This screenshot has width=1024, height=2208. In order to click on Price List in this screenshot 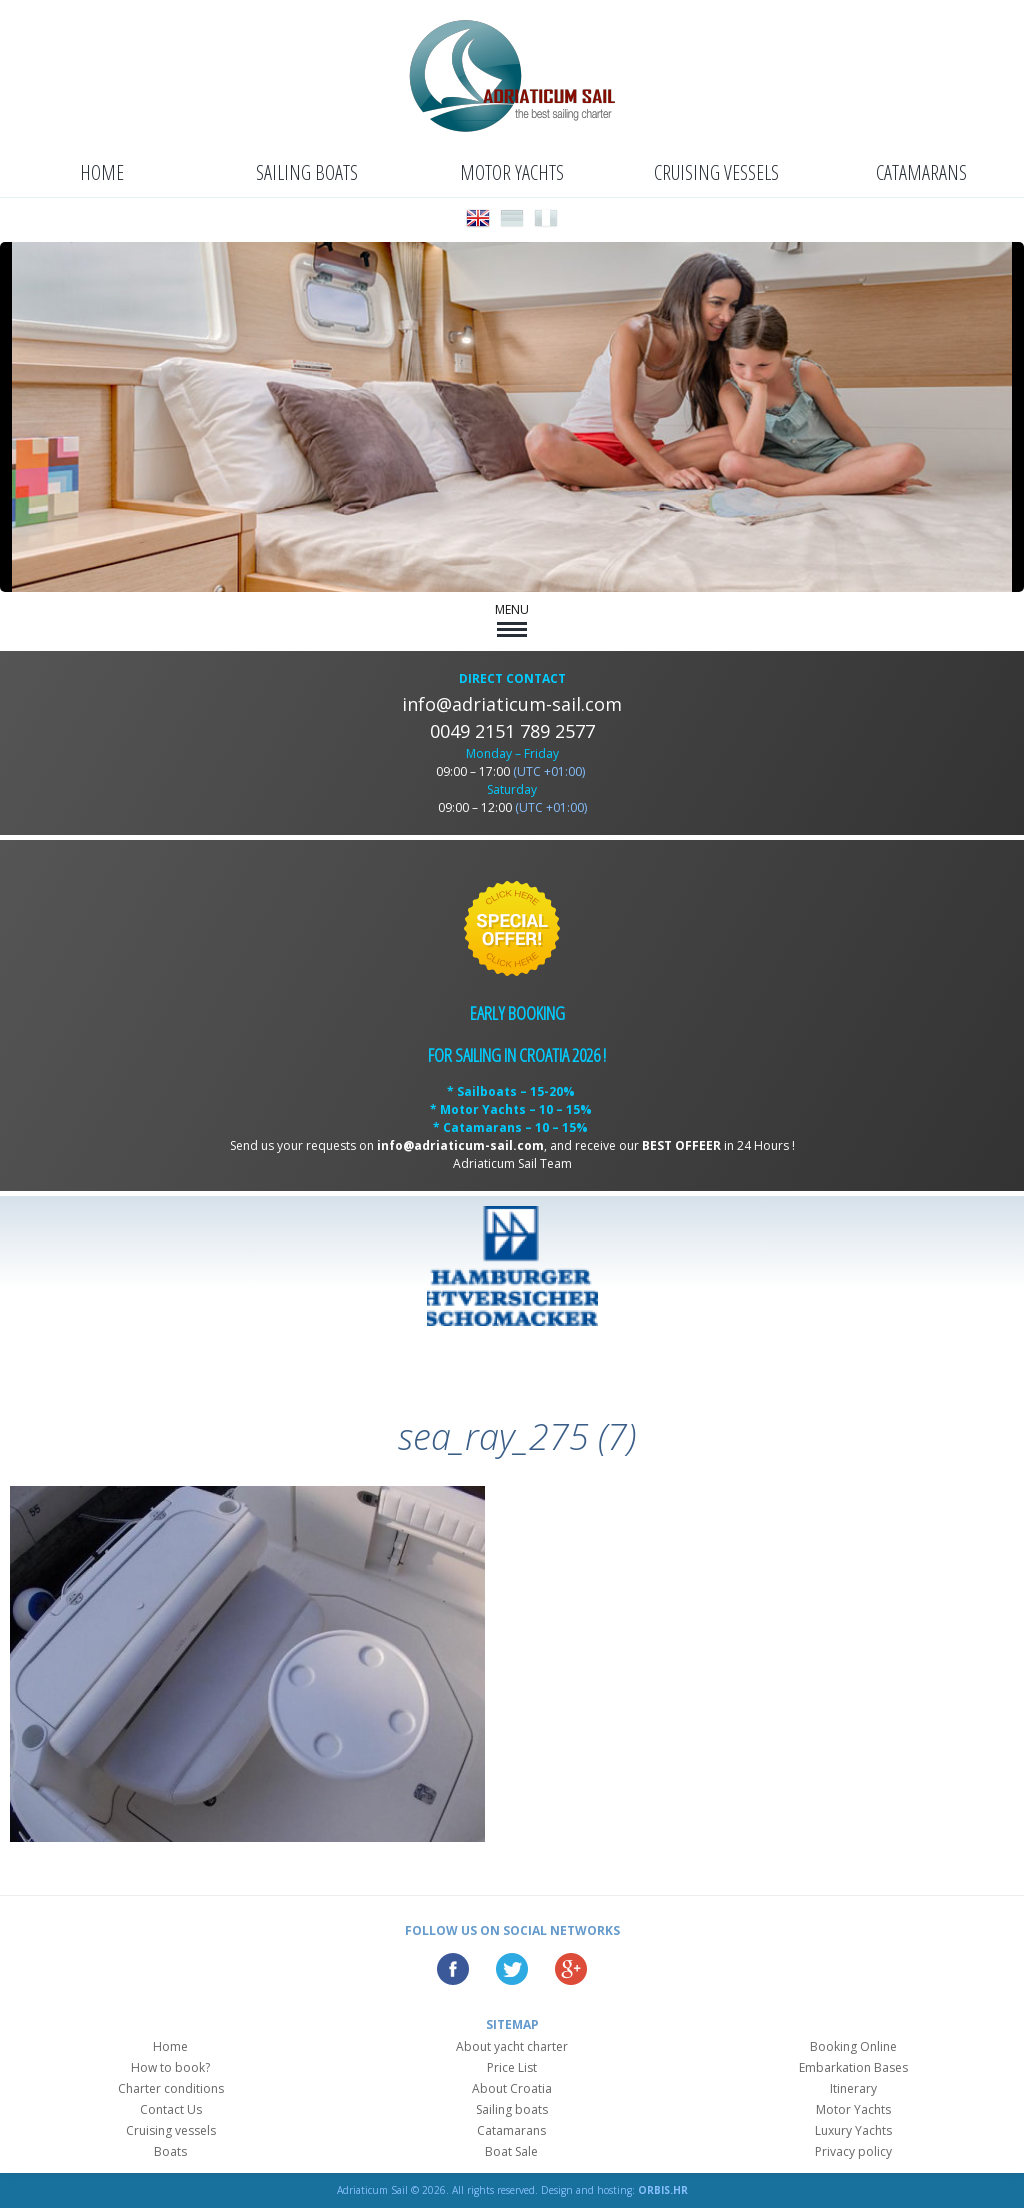, I will do `click(512, 2067)`.